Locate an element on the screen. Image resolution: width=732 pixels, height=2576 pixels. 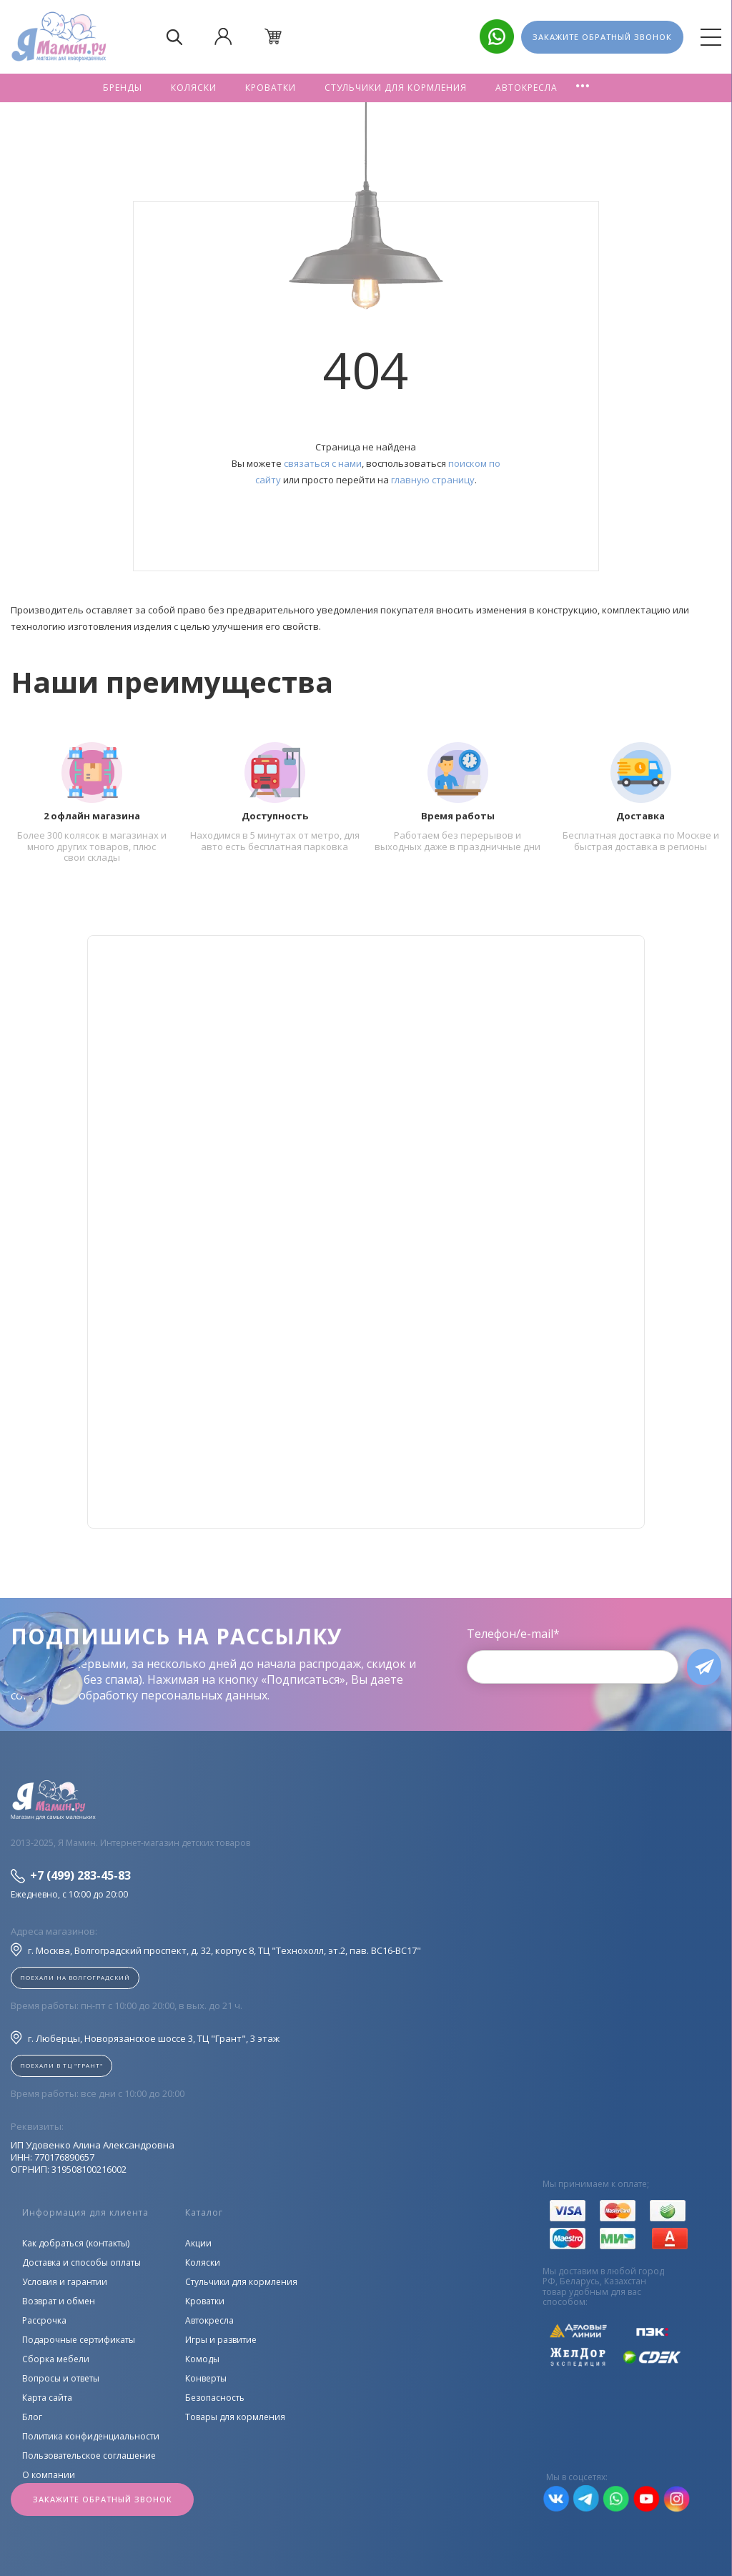
г. Москва, Волгоградский проспект, д. 32, корпус 8, ТЦ "Технохолл, эт.2, пав. BC16-BC17" is located at coordinates (216, 1950).